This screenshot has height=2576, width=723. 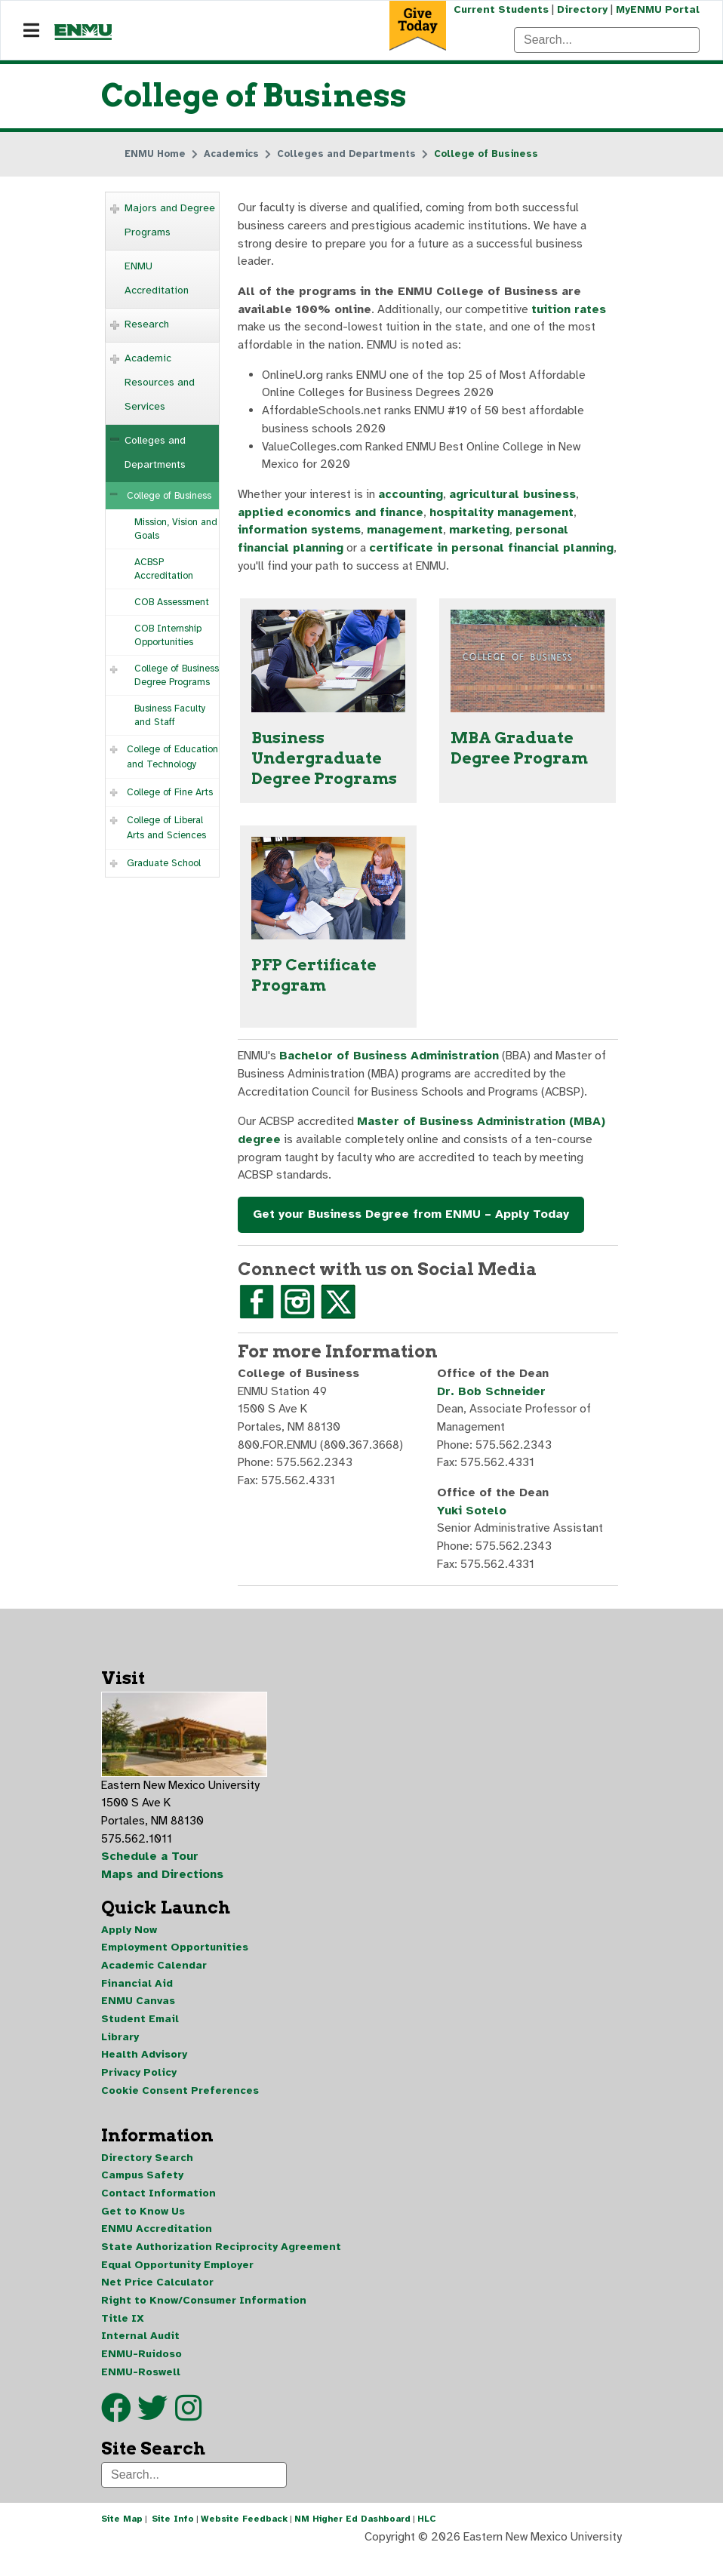 What do you see at coordinates (170, 220) in the screenshot?
I see `Majors and Degree Programs` at bounding box center [170, 220].